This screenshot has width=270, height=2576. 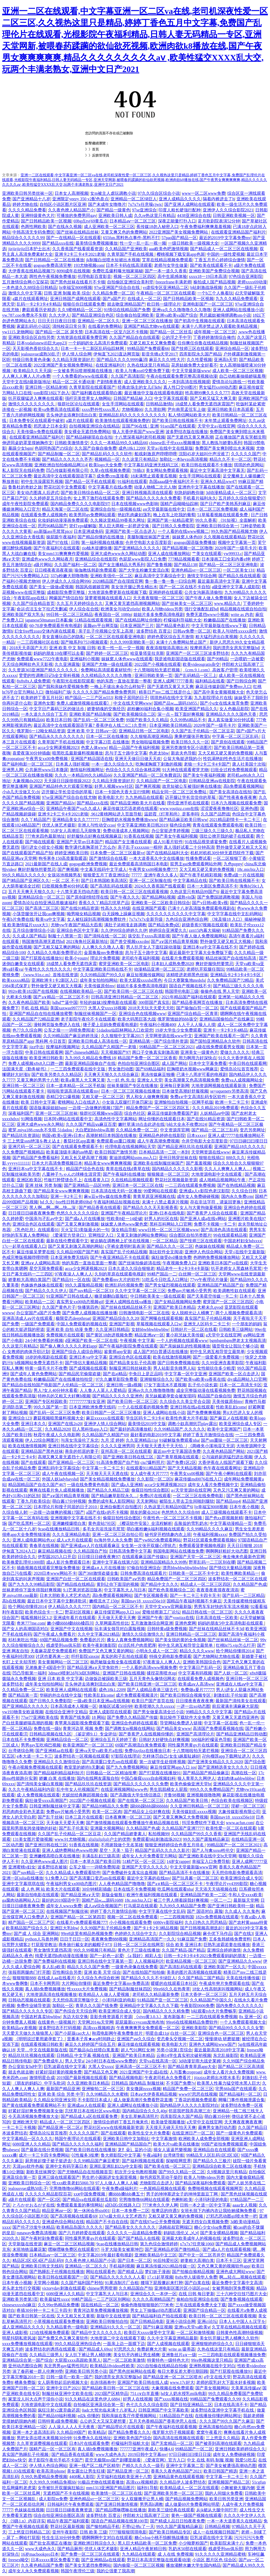 What do you see at coordinates (68, 1008) in the screenshot?
I see `美国xaxwas9977777` at bounding box center [68, 1008].